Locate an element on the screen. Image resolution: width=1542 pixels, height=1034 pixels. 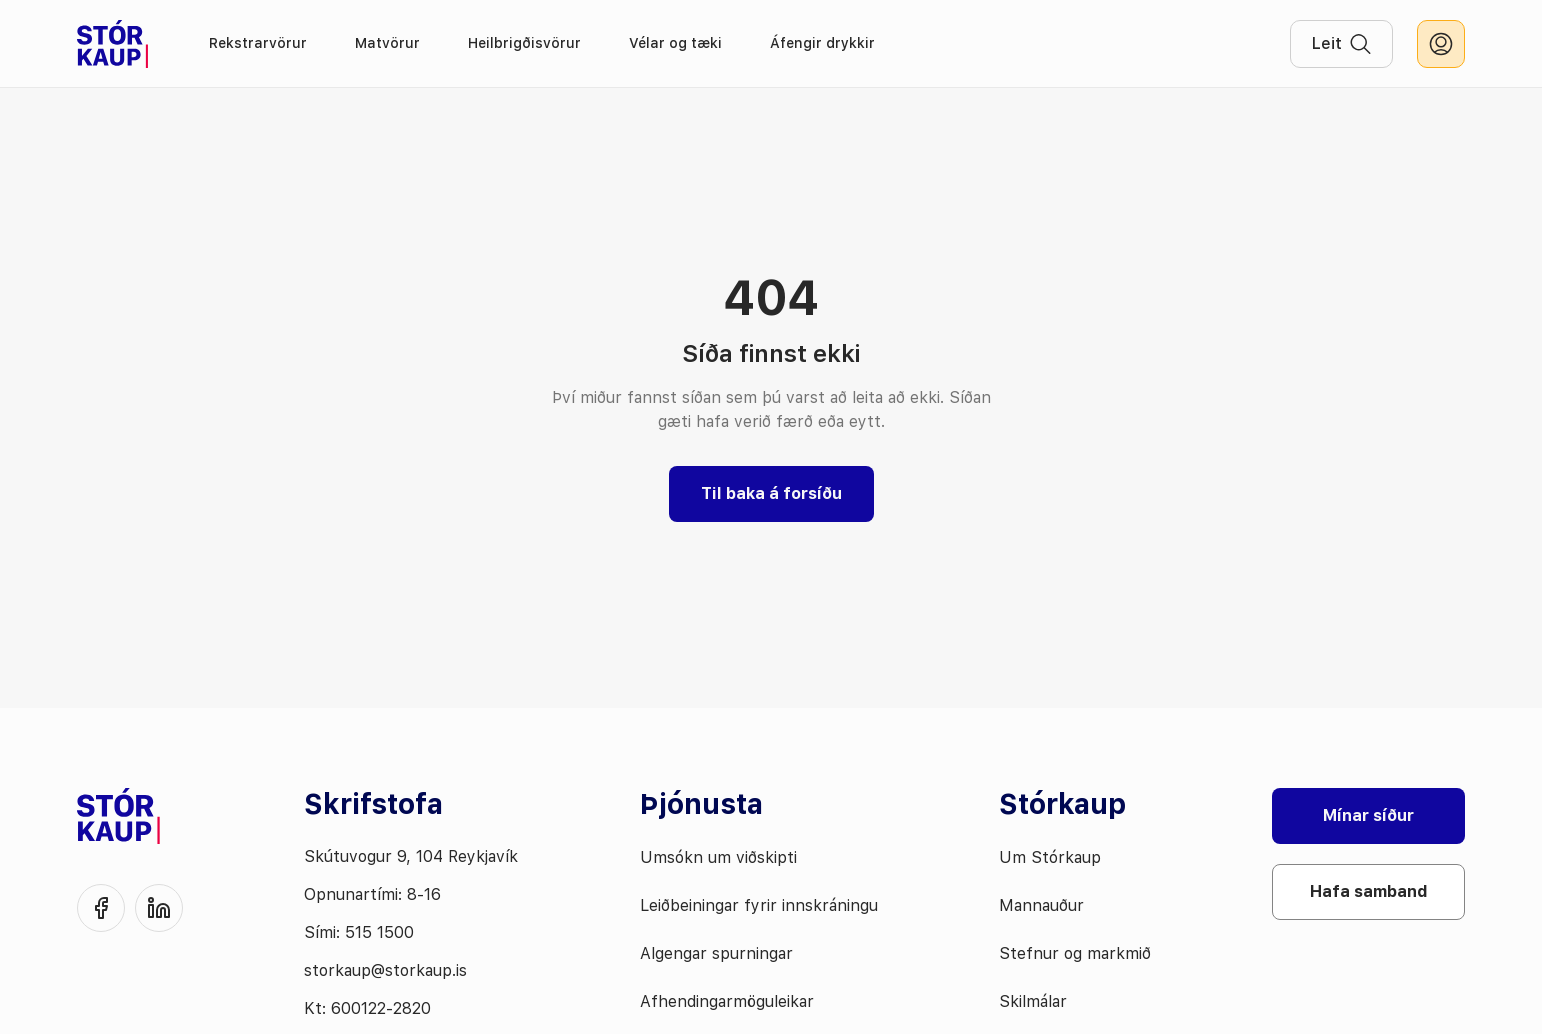
Um Stórkaup is located at coordinates (1050, 857).